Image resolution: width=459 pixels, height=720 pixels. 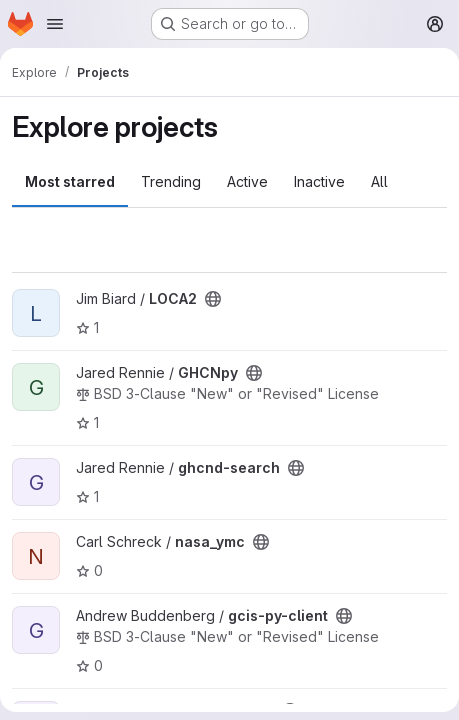 I want to click on All [tab], so click(x=379, y=181).